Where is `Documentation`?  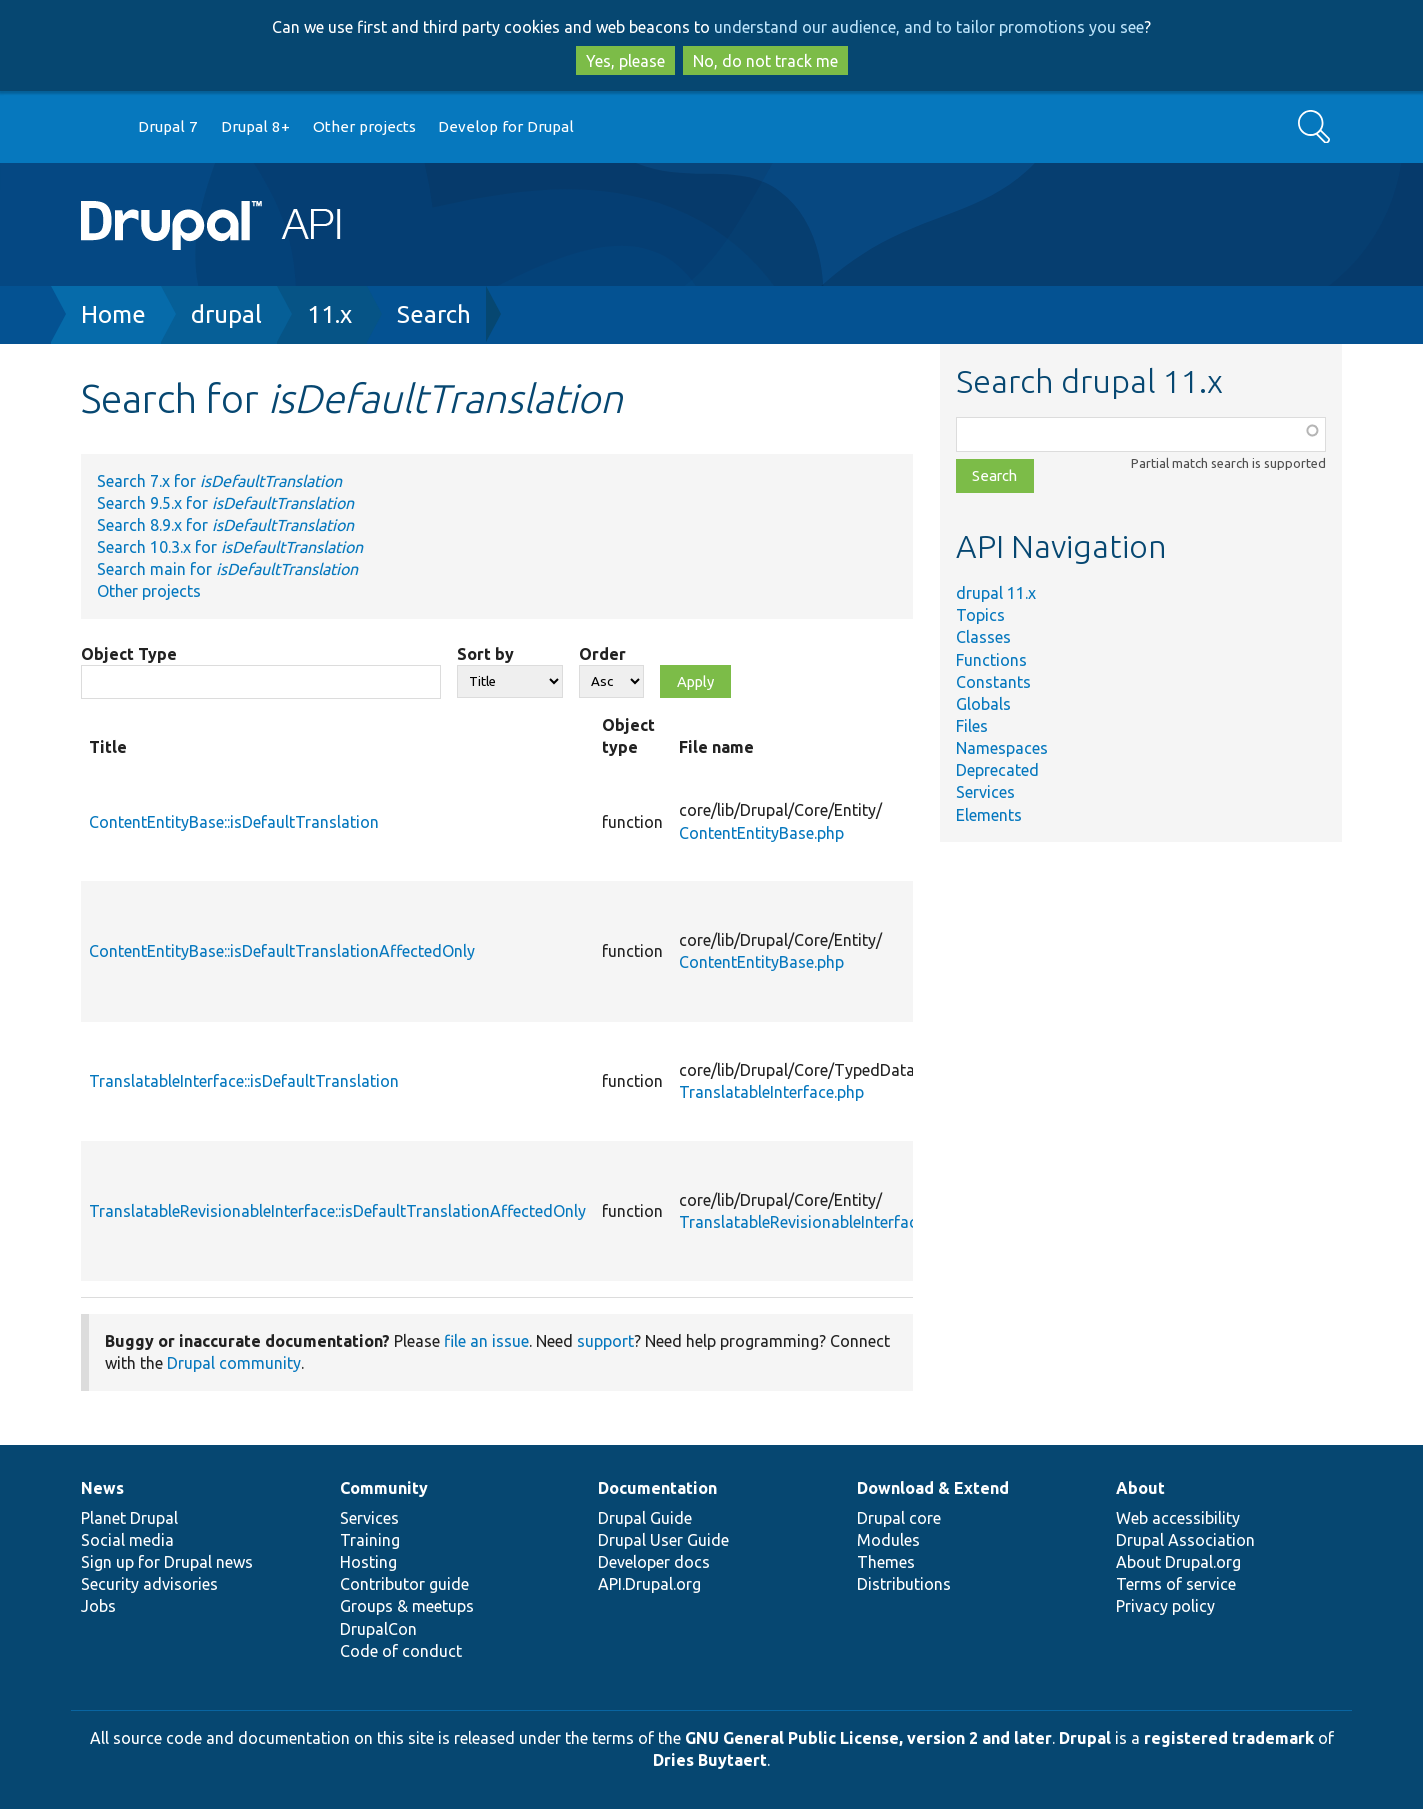
Documentation is located at coordinates (657, 1488).